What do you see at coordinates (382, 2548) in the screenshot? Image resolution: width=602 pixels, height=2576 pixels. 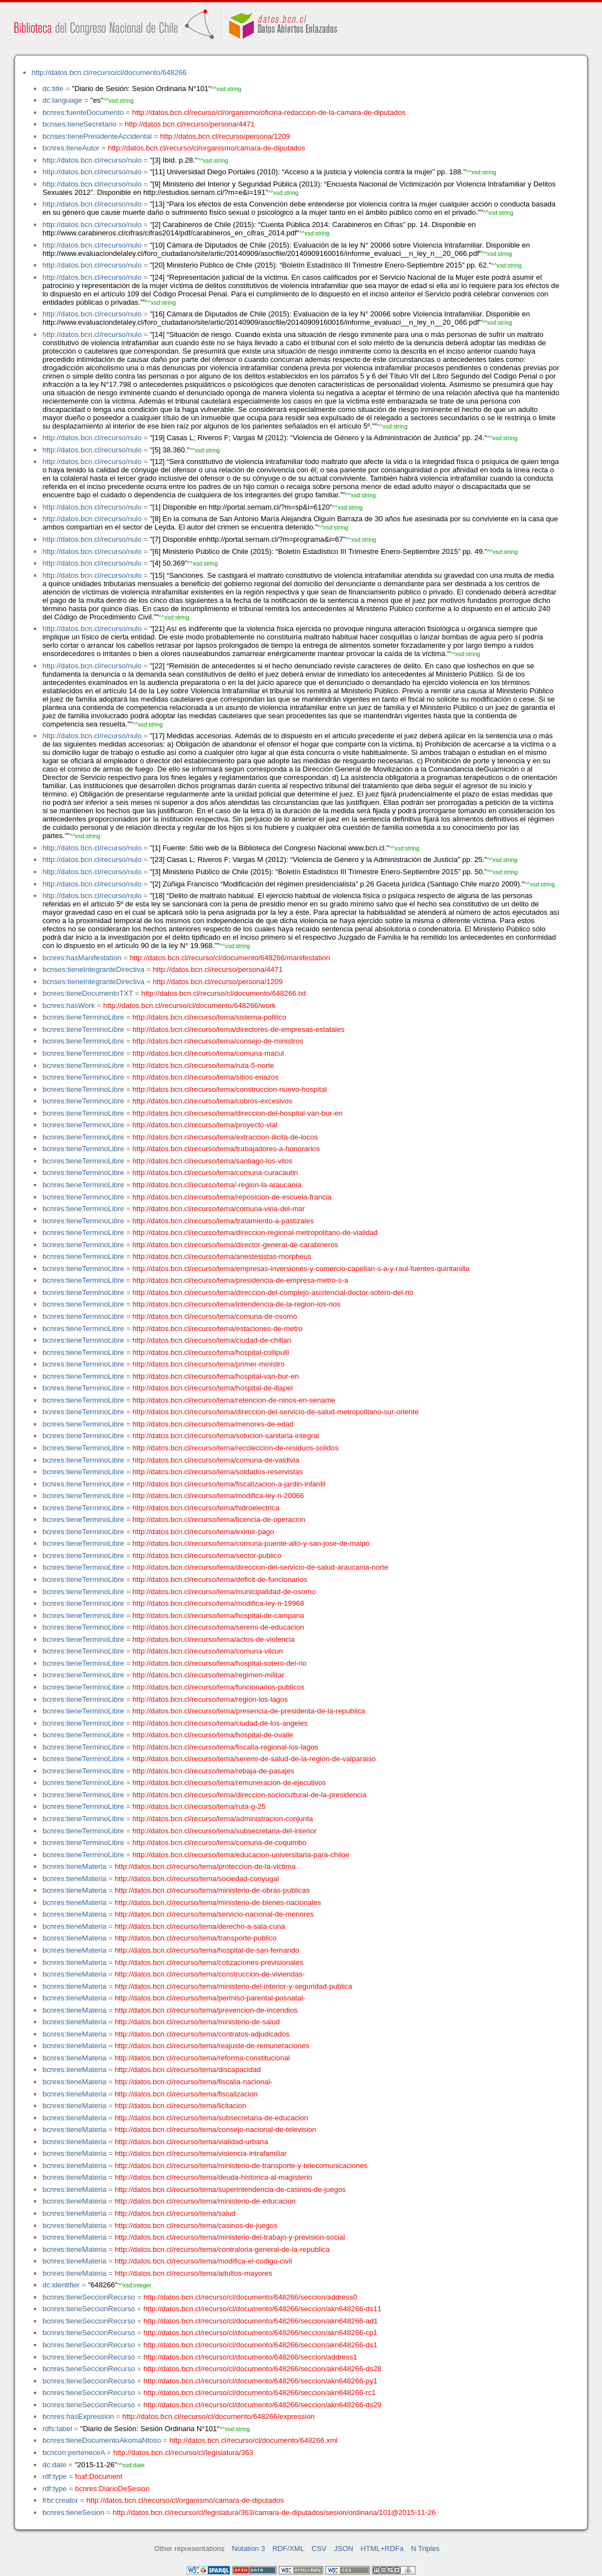 I see `HTML+RDFa` at bounding box center [382, 2548].